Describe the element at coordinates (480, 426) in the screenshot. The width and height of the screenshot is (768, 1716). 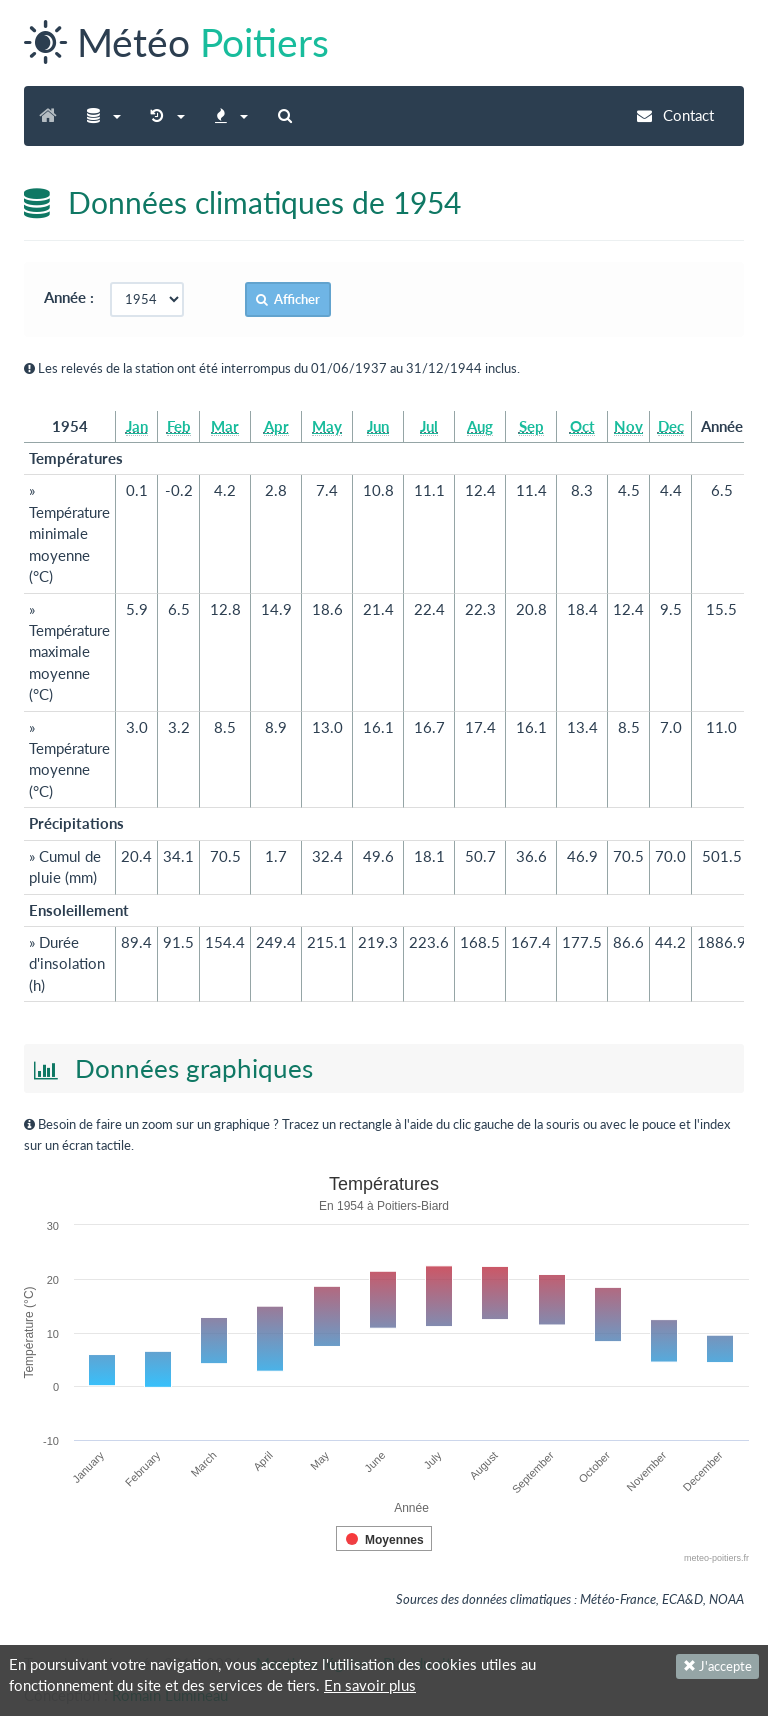
I see `Aug` at that location.